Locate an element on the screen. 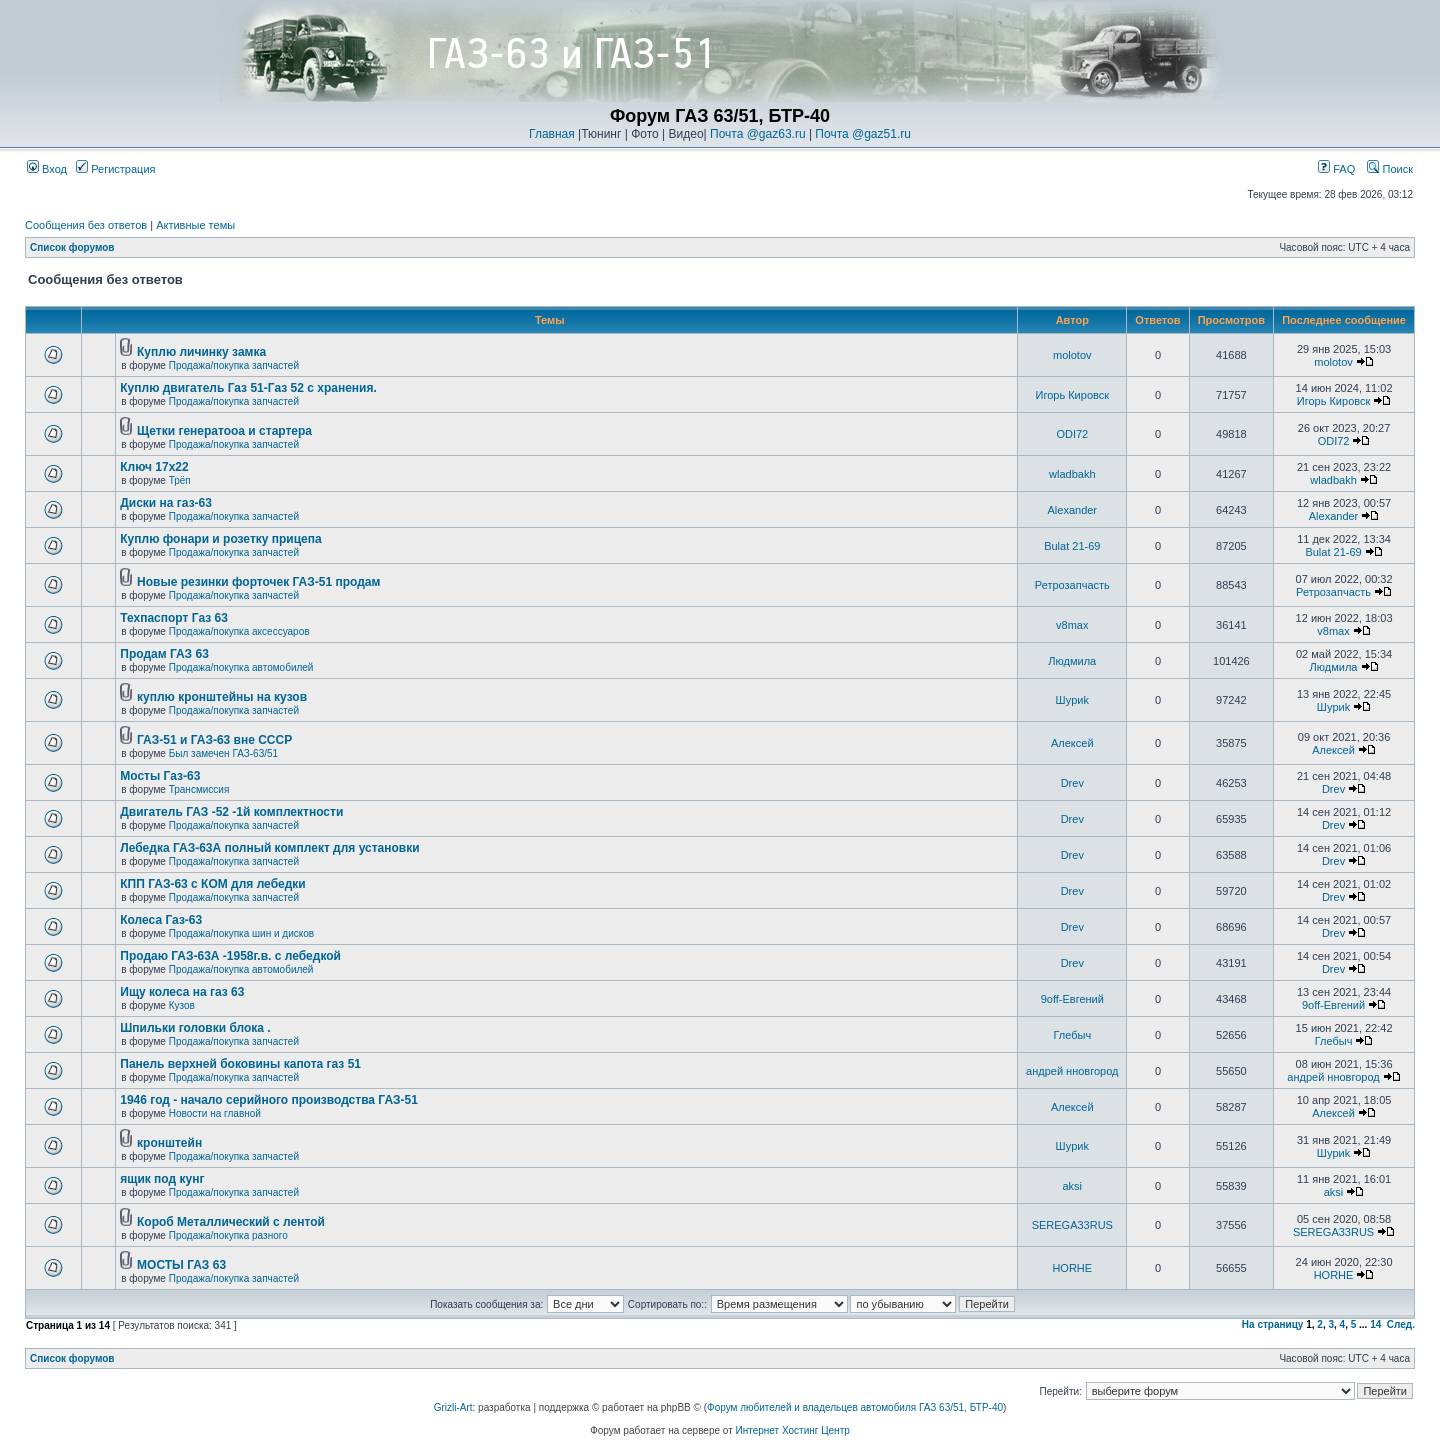  Панель верхней боковины капота газ 51 is located at coordinates (240, 1064).